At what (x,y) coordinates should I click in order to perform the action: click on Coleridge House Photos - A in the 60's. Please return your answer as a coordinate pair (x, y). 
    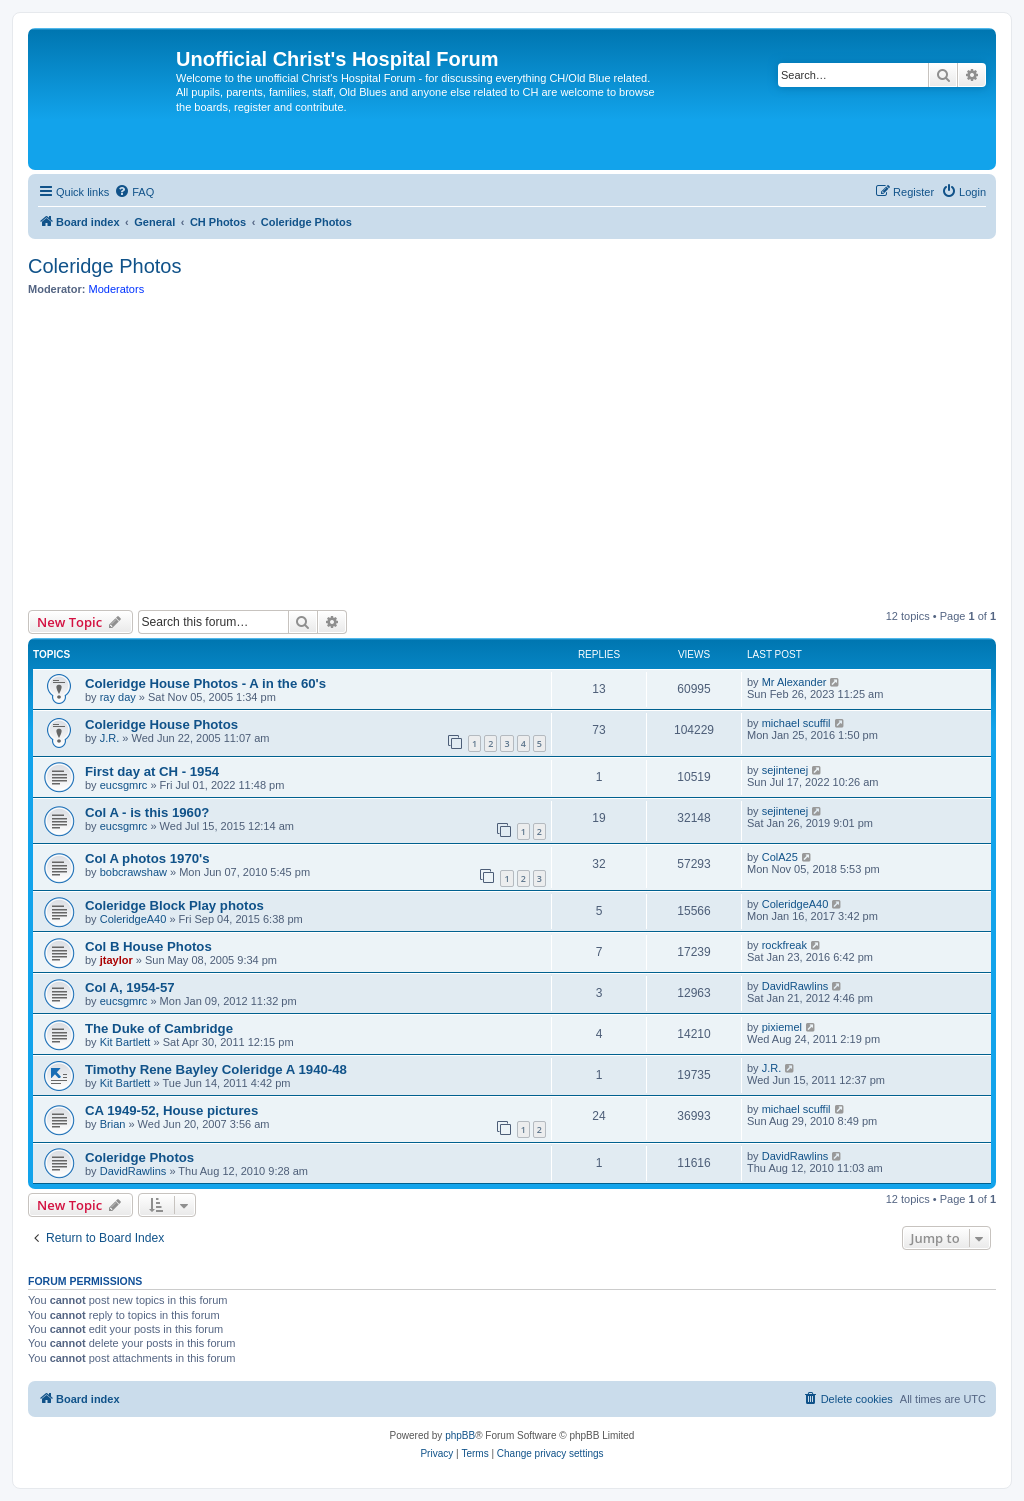
    Looking at the image, I should click on (205, 683).